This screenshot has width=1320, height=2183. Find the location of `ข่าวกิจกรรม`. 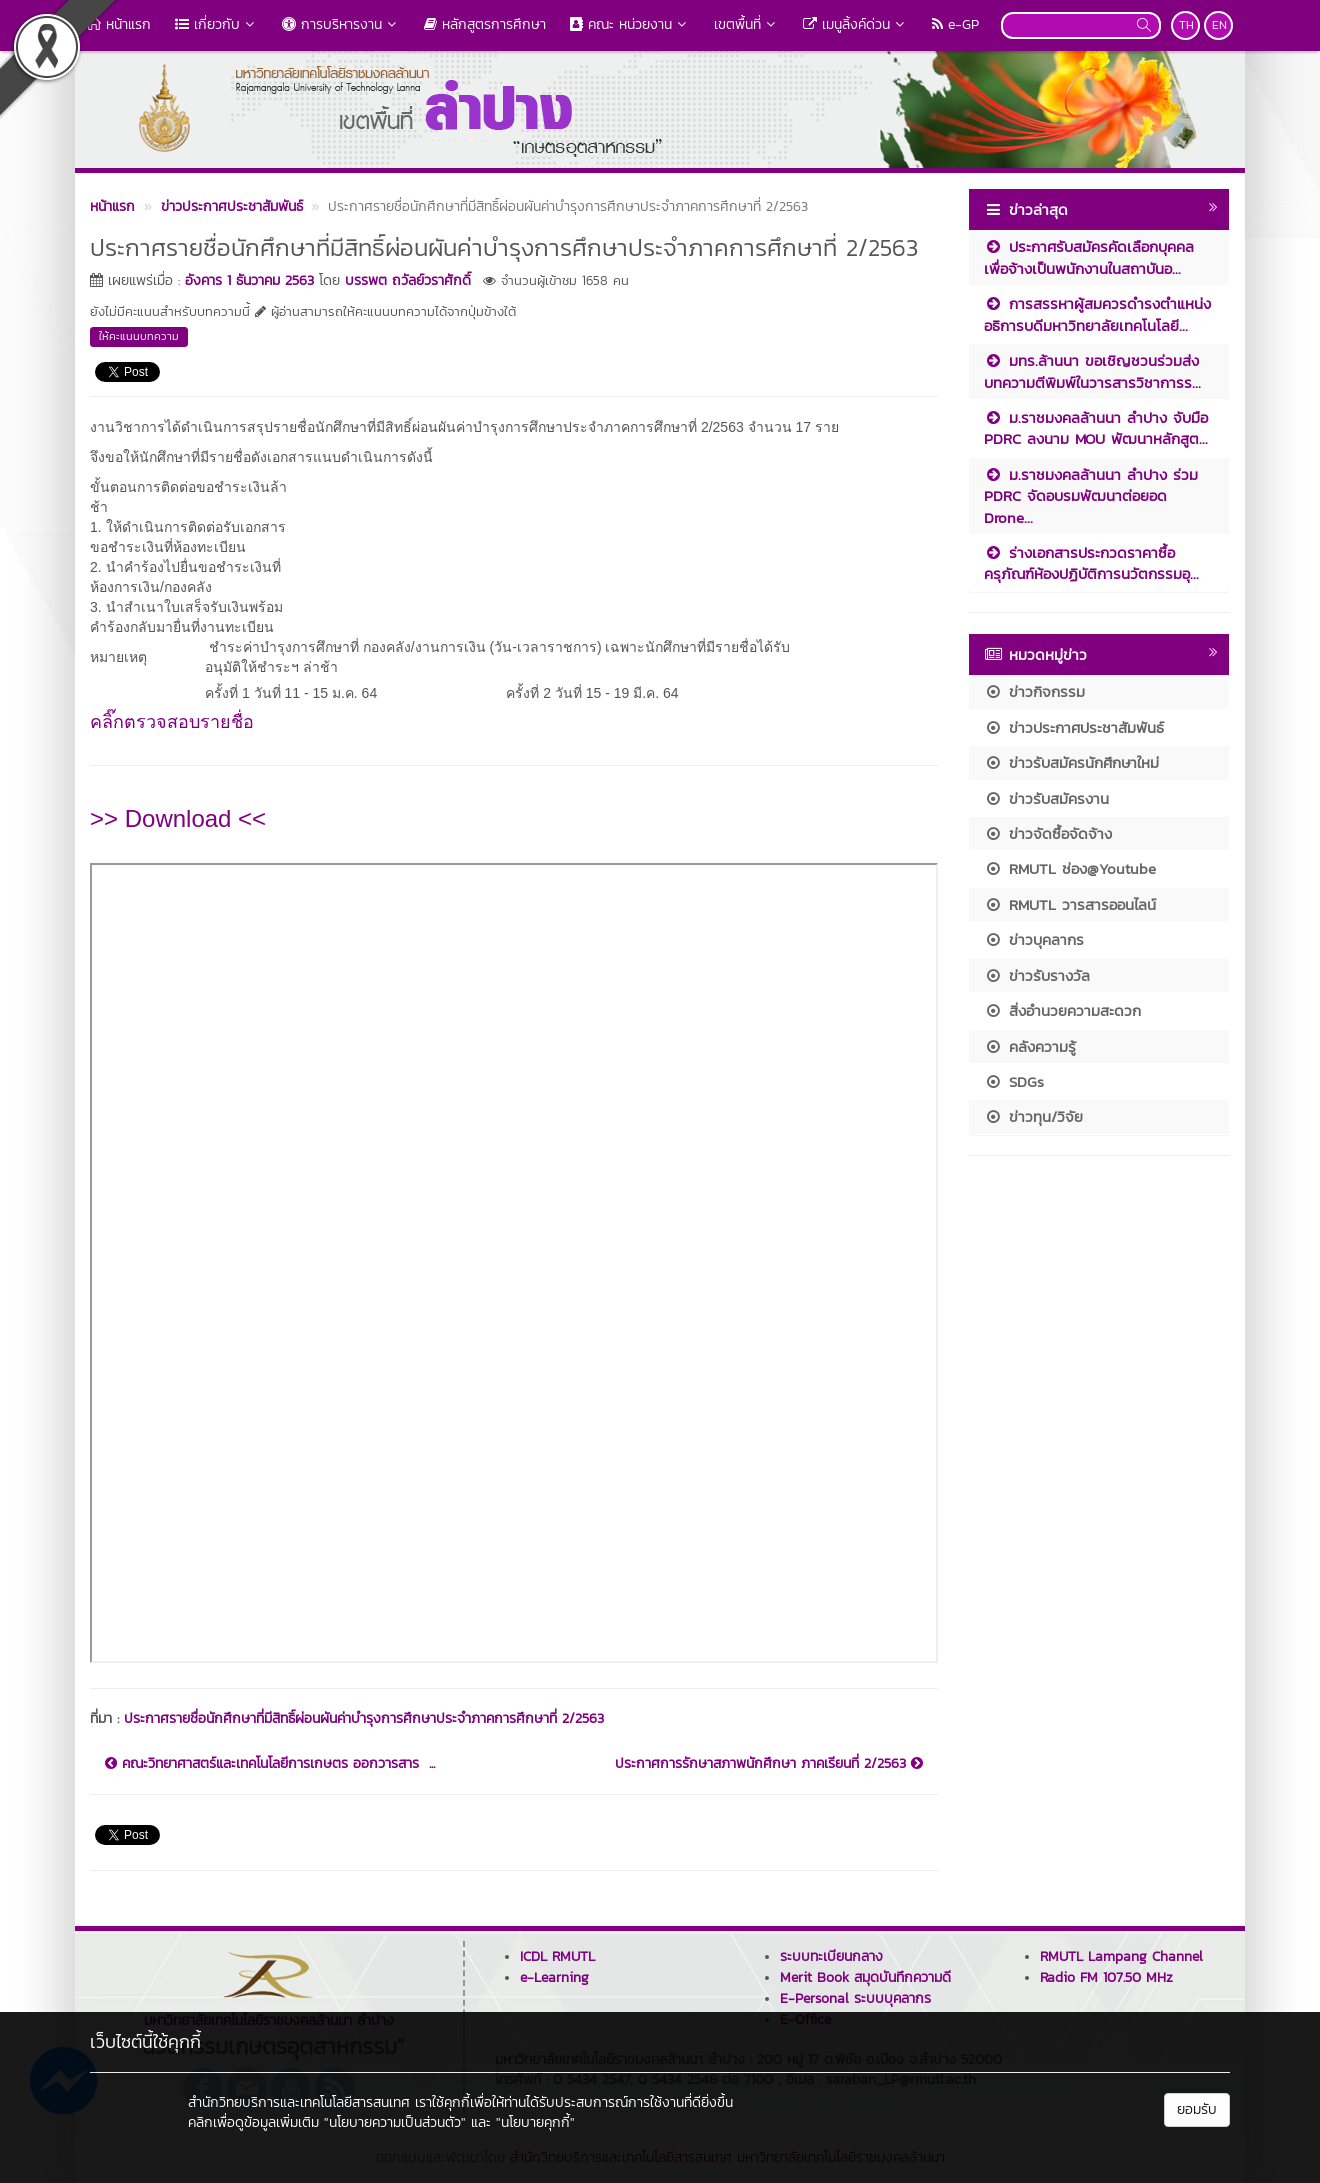

ข่าวกิจกรรม is located at coordinates (1034, 691).